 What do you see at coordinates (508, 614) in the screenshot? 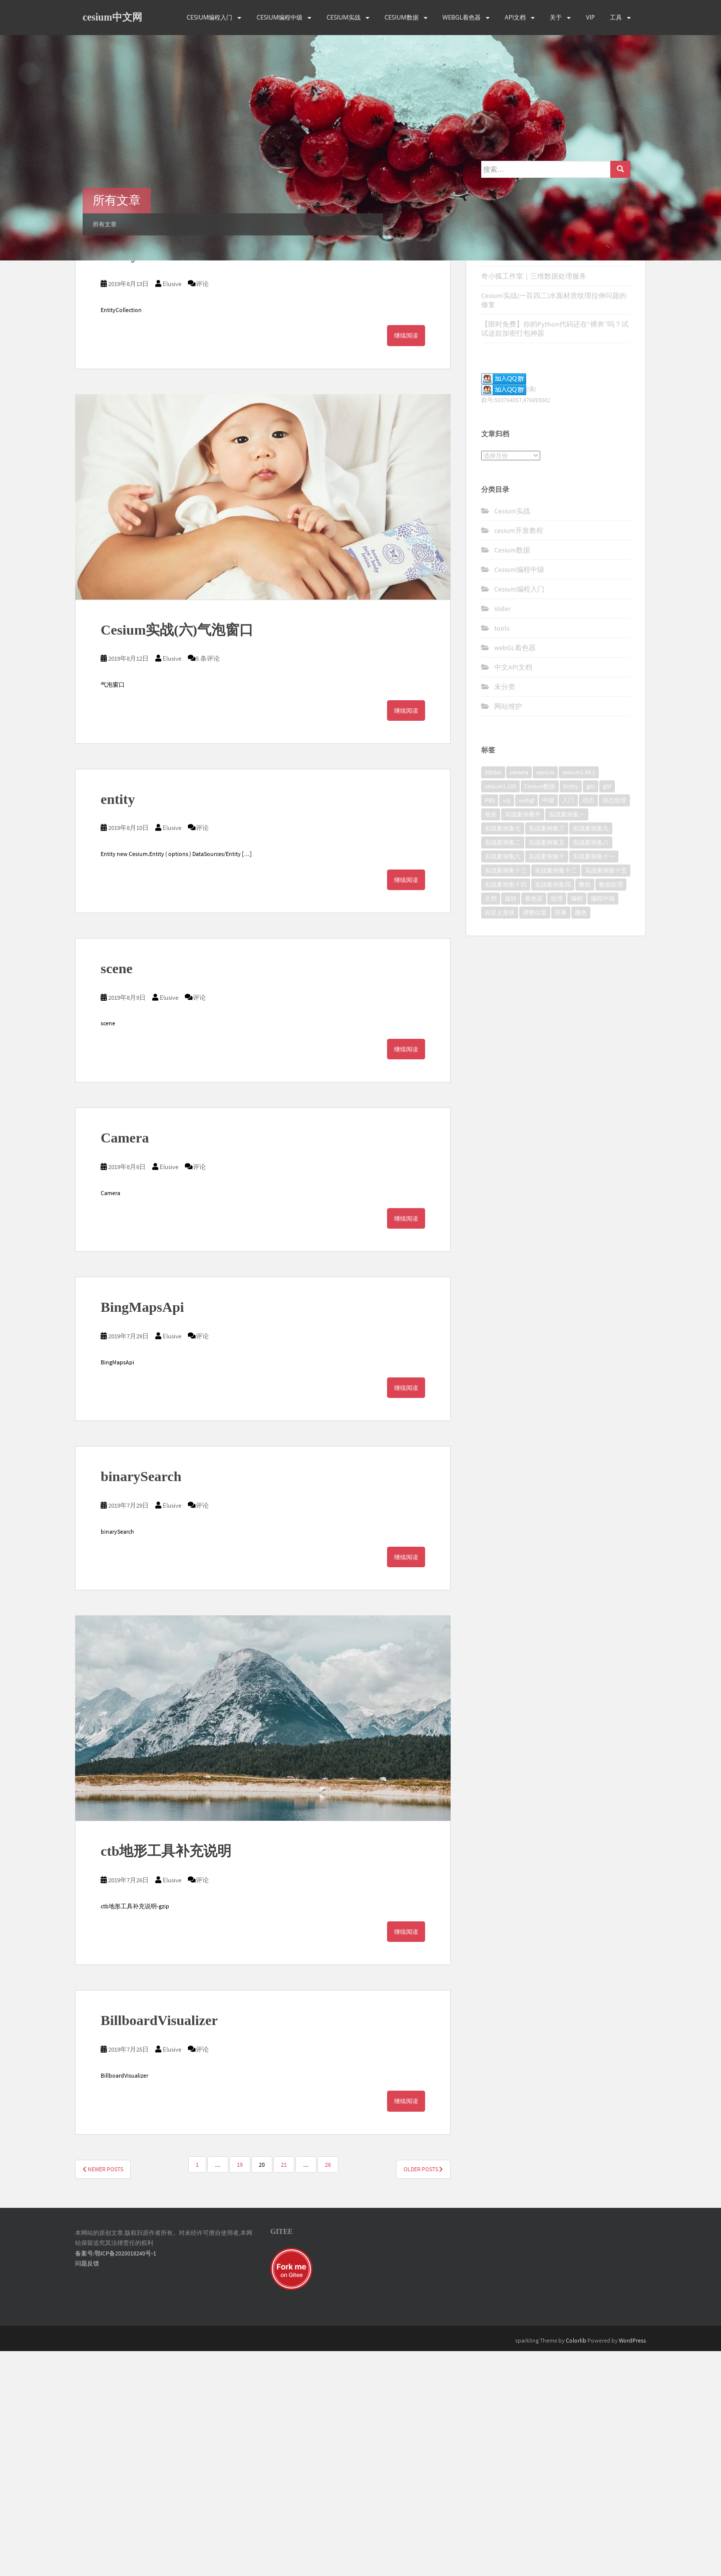
I see `(满)` at bounding box center [508, 614].